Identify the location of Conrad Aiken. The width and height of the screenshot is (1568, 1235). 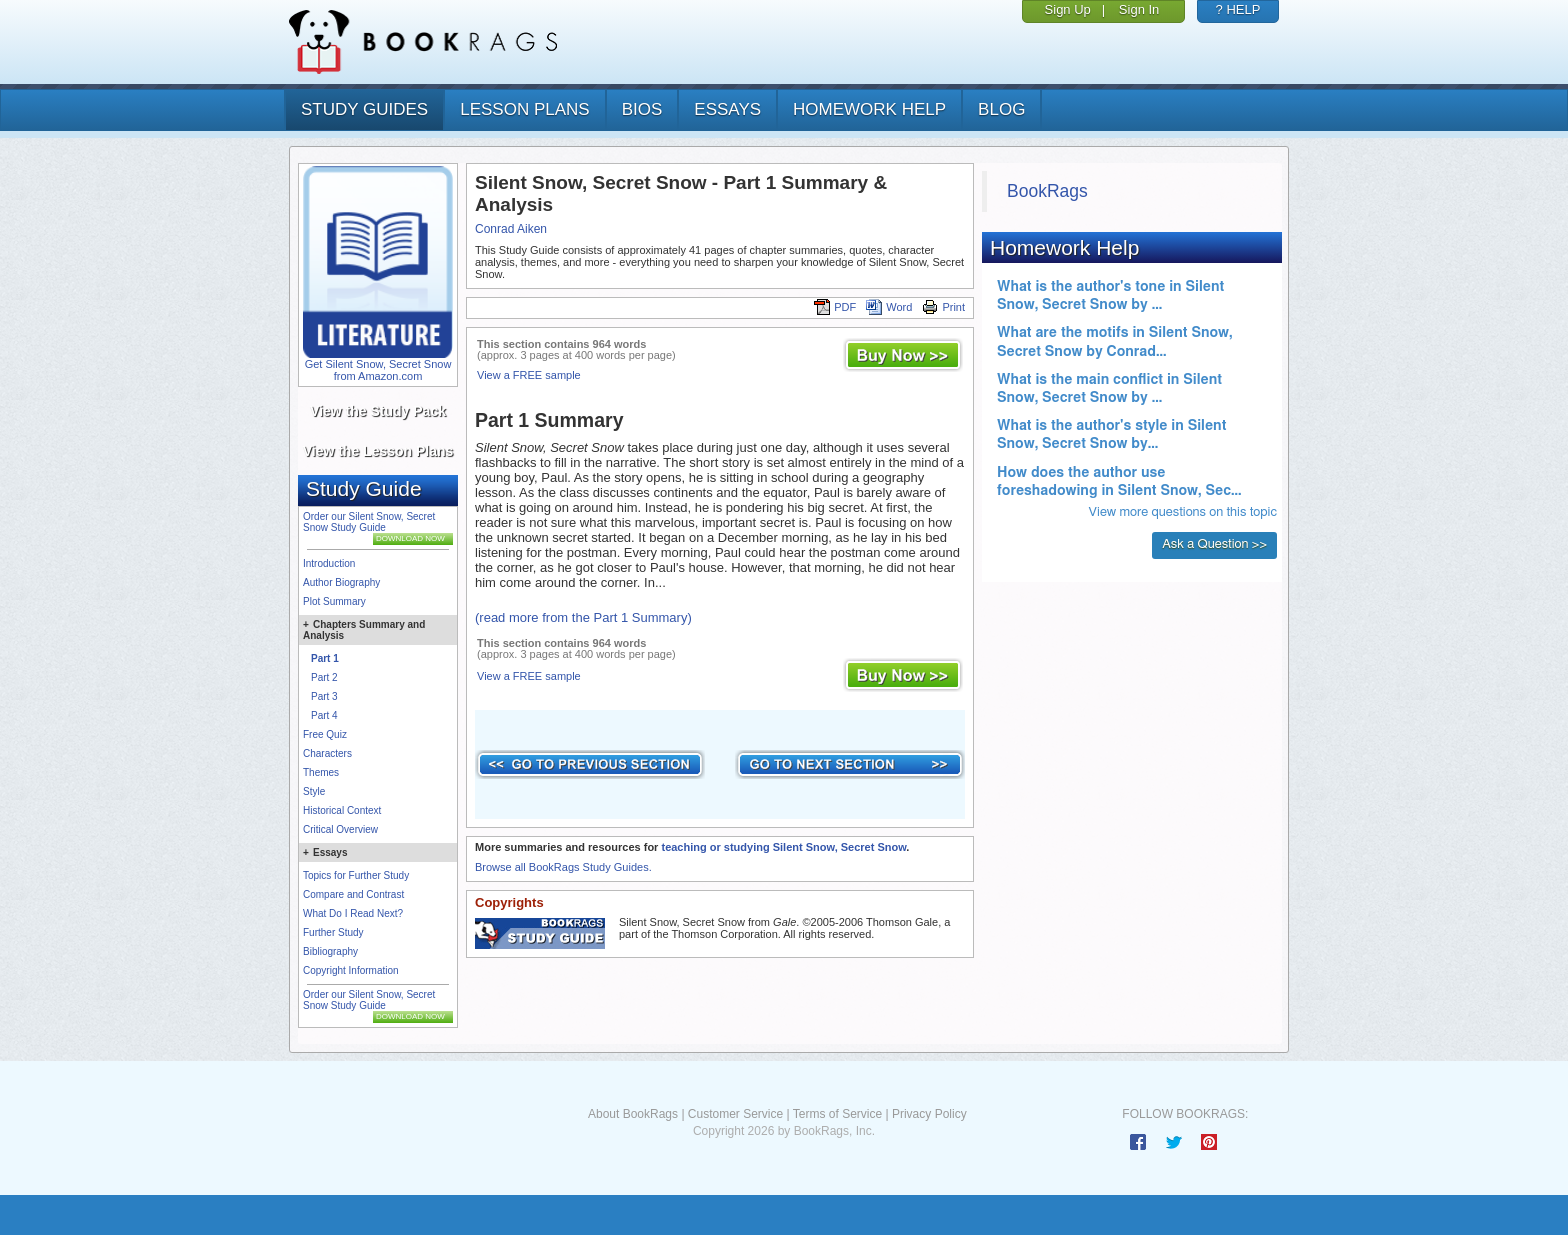
(511, 229).